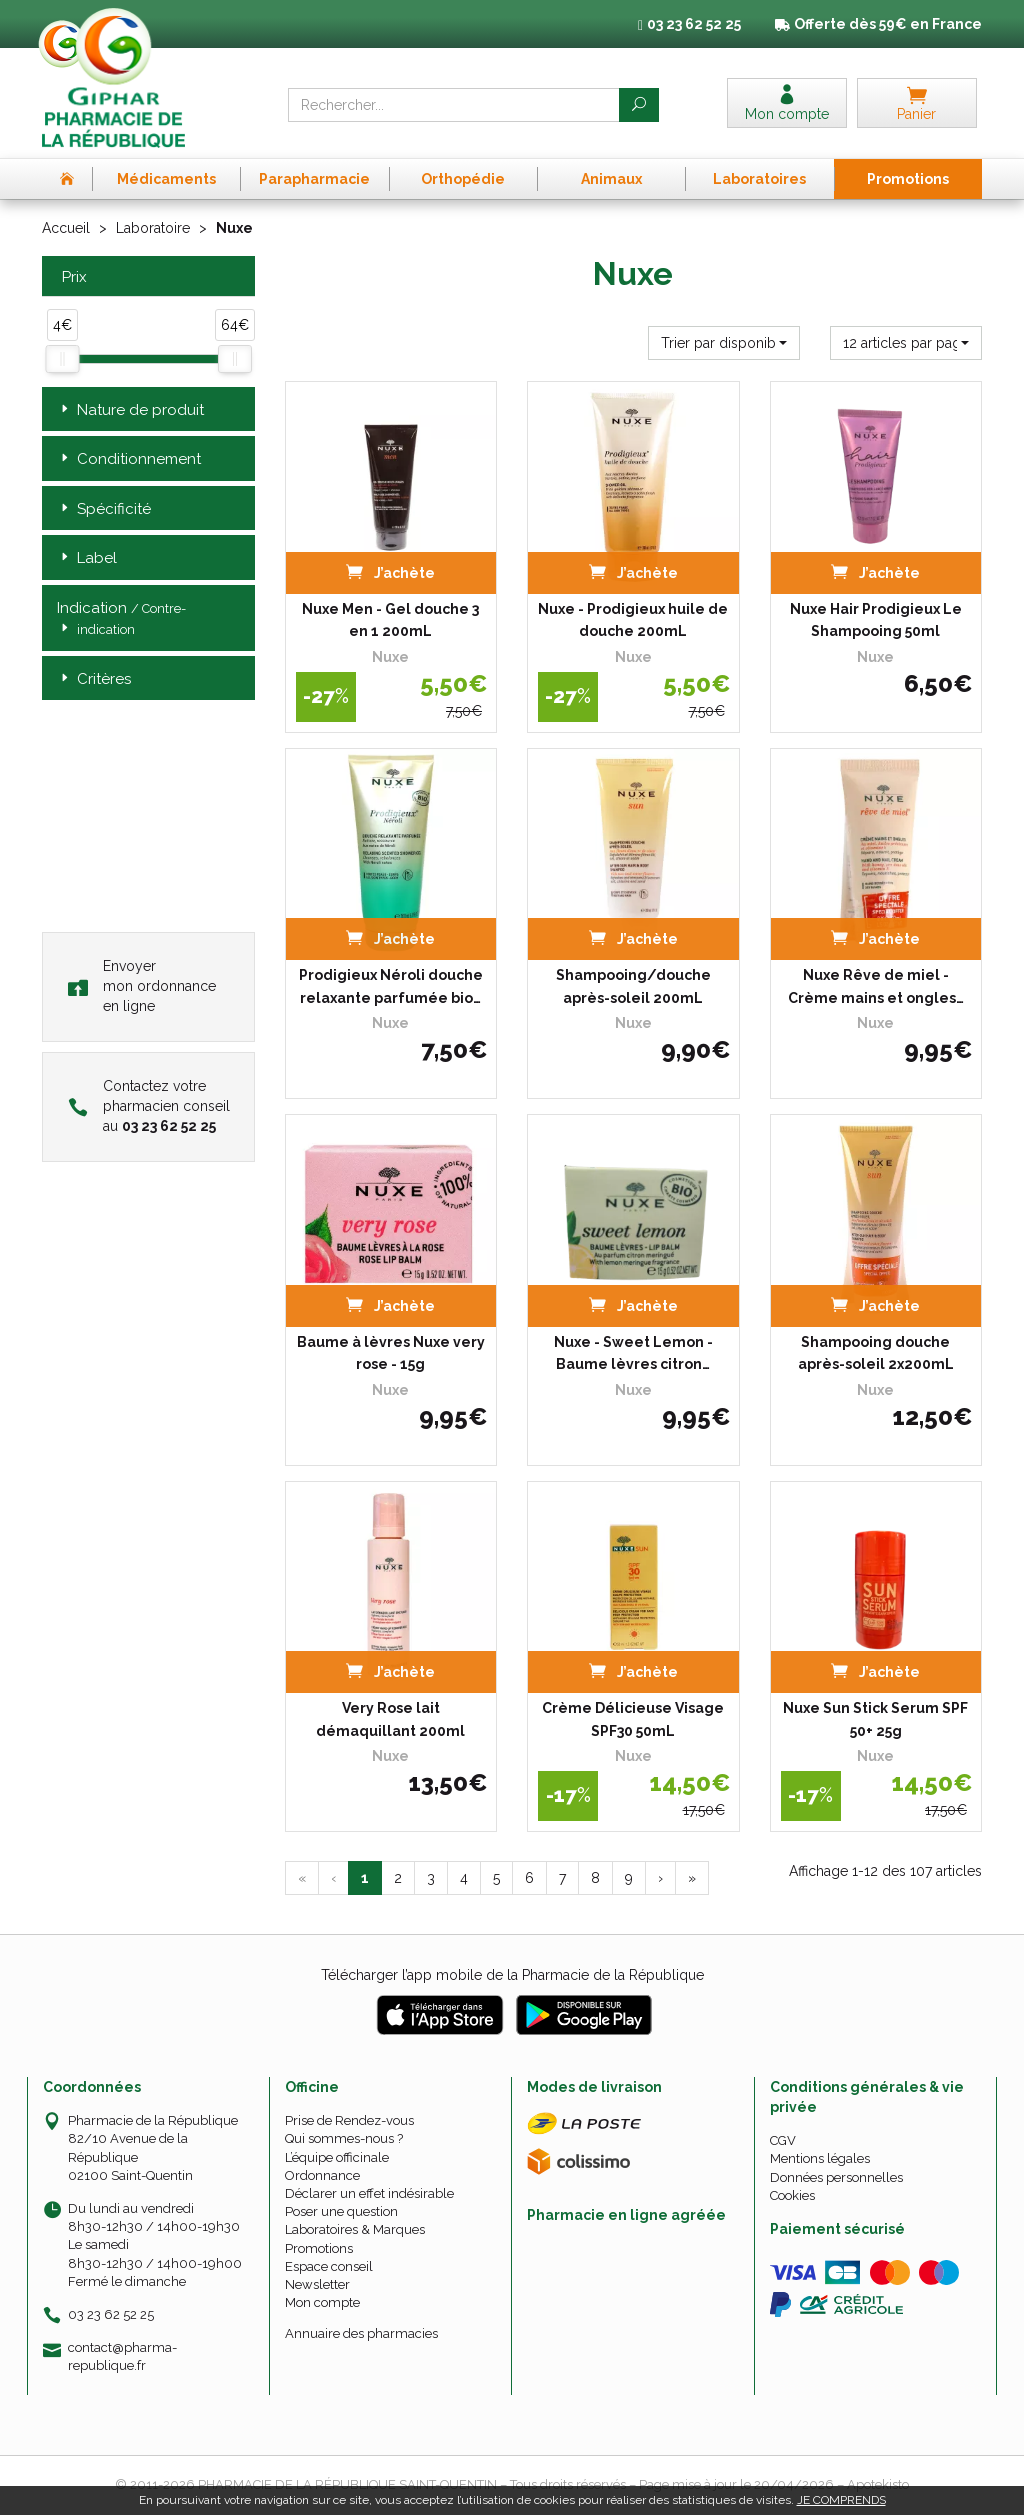 This screenshot has width=1024, height=2515. I want to click on Ordonnance, so click(322, 2175).